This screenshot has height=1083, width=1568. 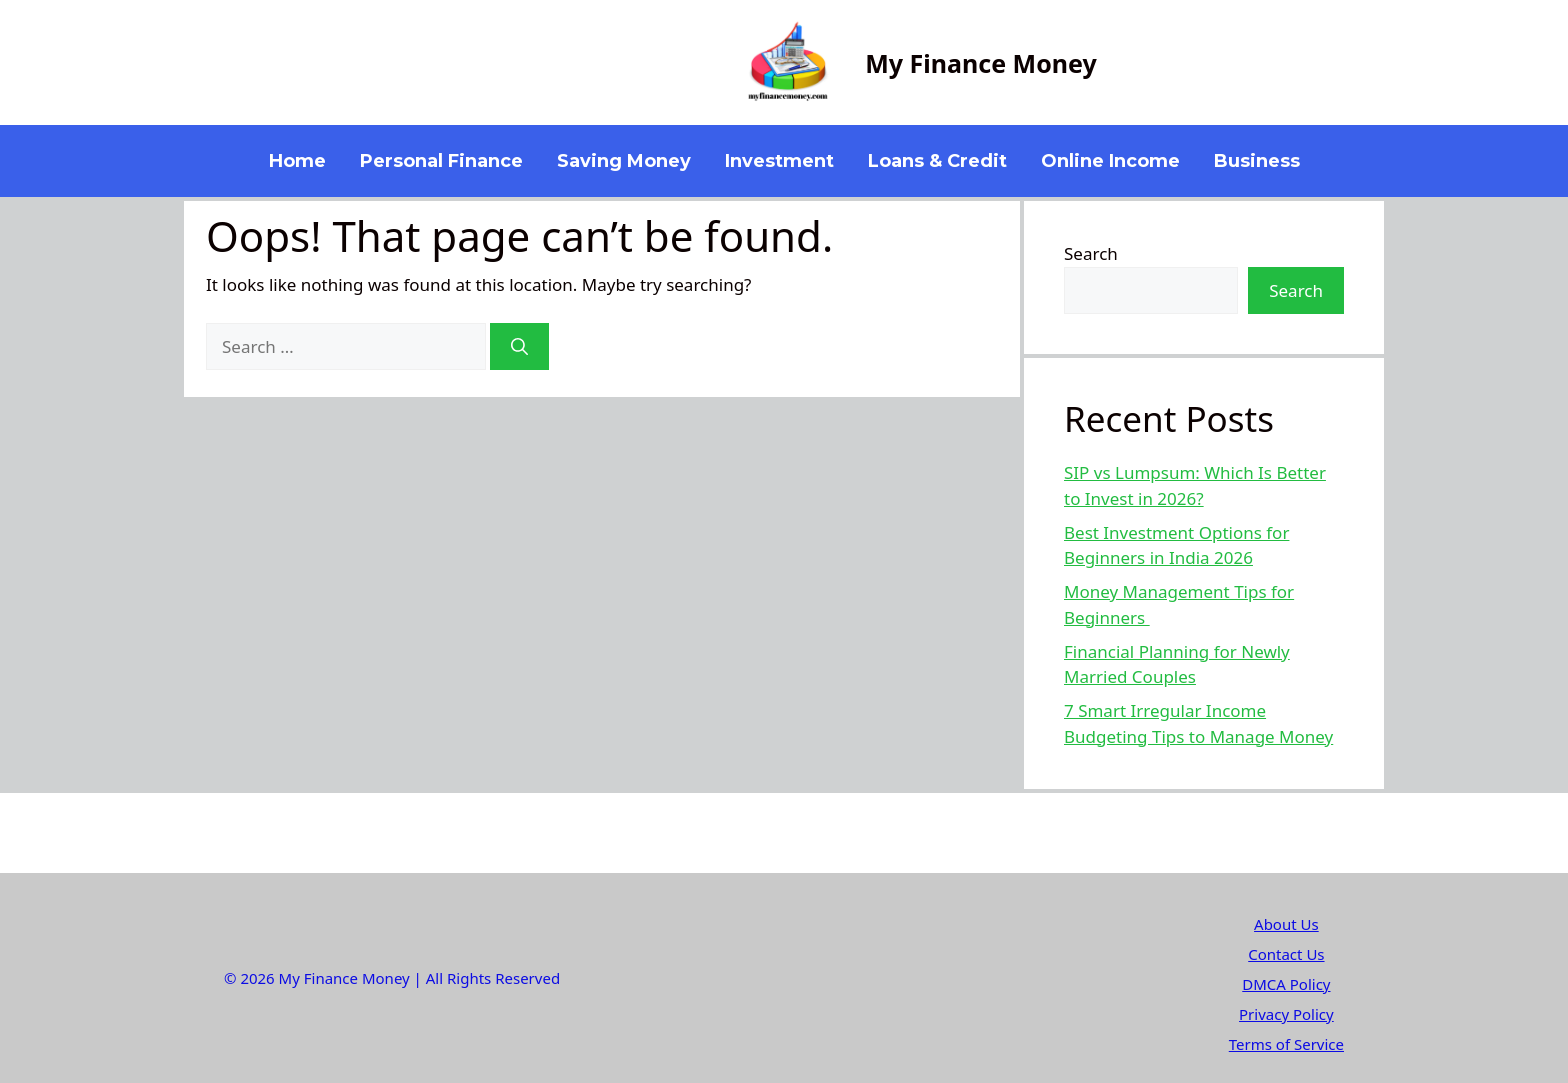 I want to click on DMCA Policy, so click(x=1286, y=984).